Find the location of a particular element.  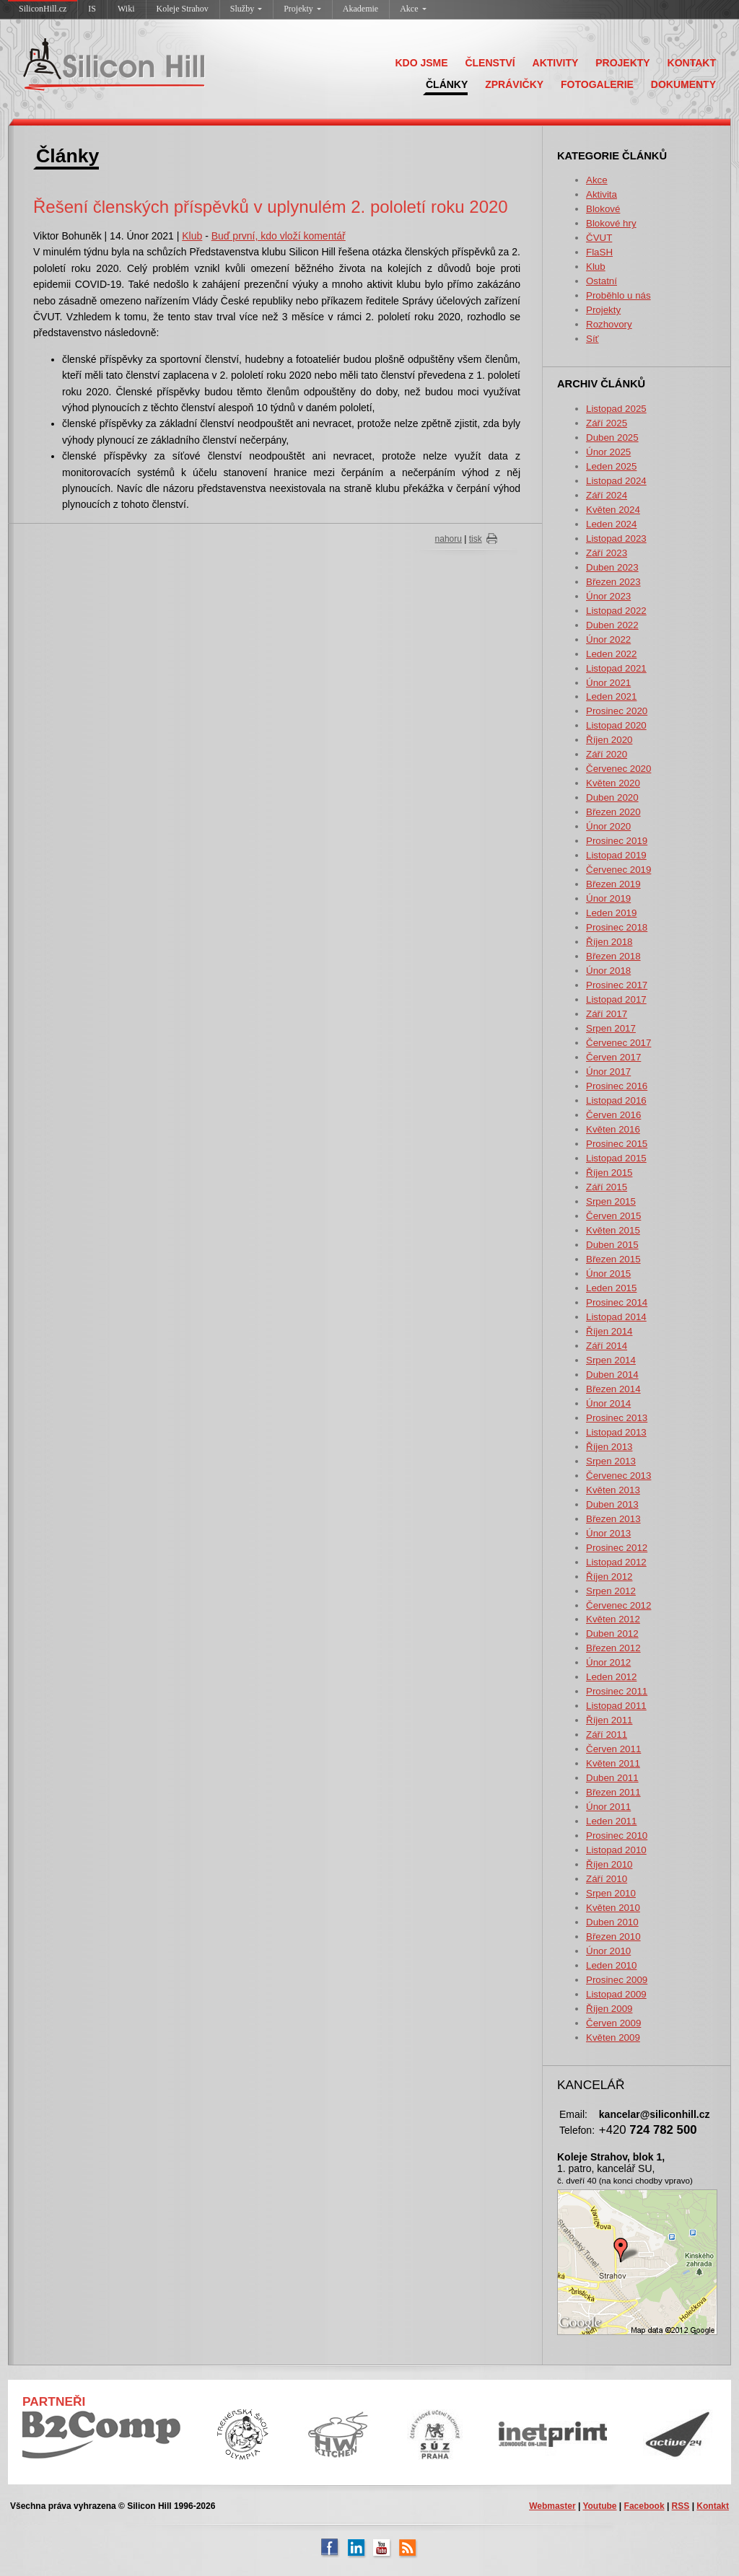

Leden 2025 is located at coordinates (611, 466).